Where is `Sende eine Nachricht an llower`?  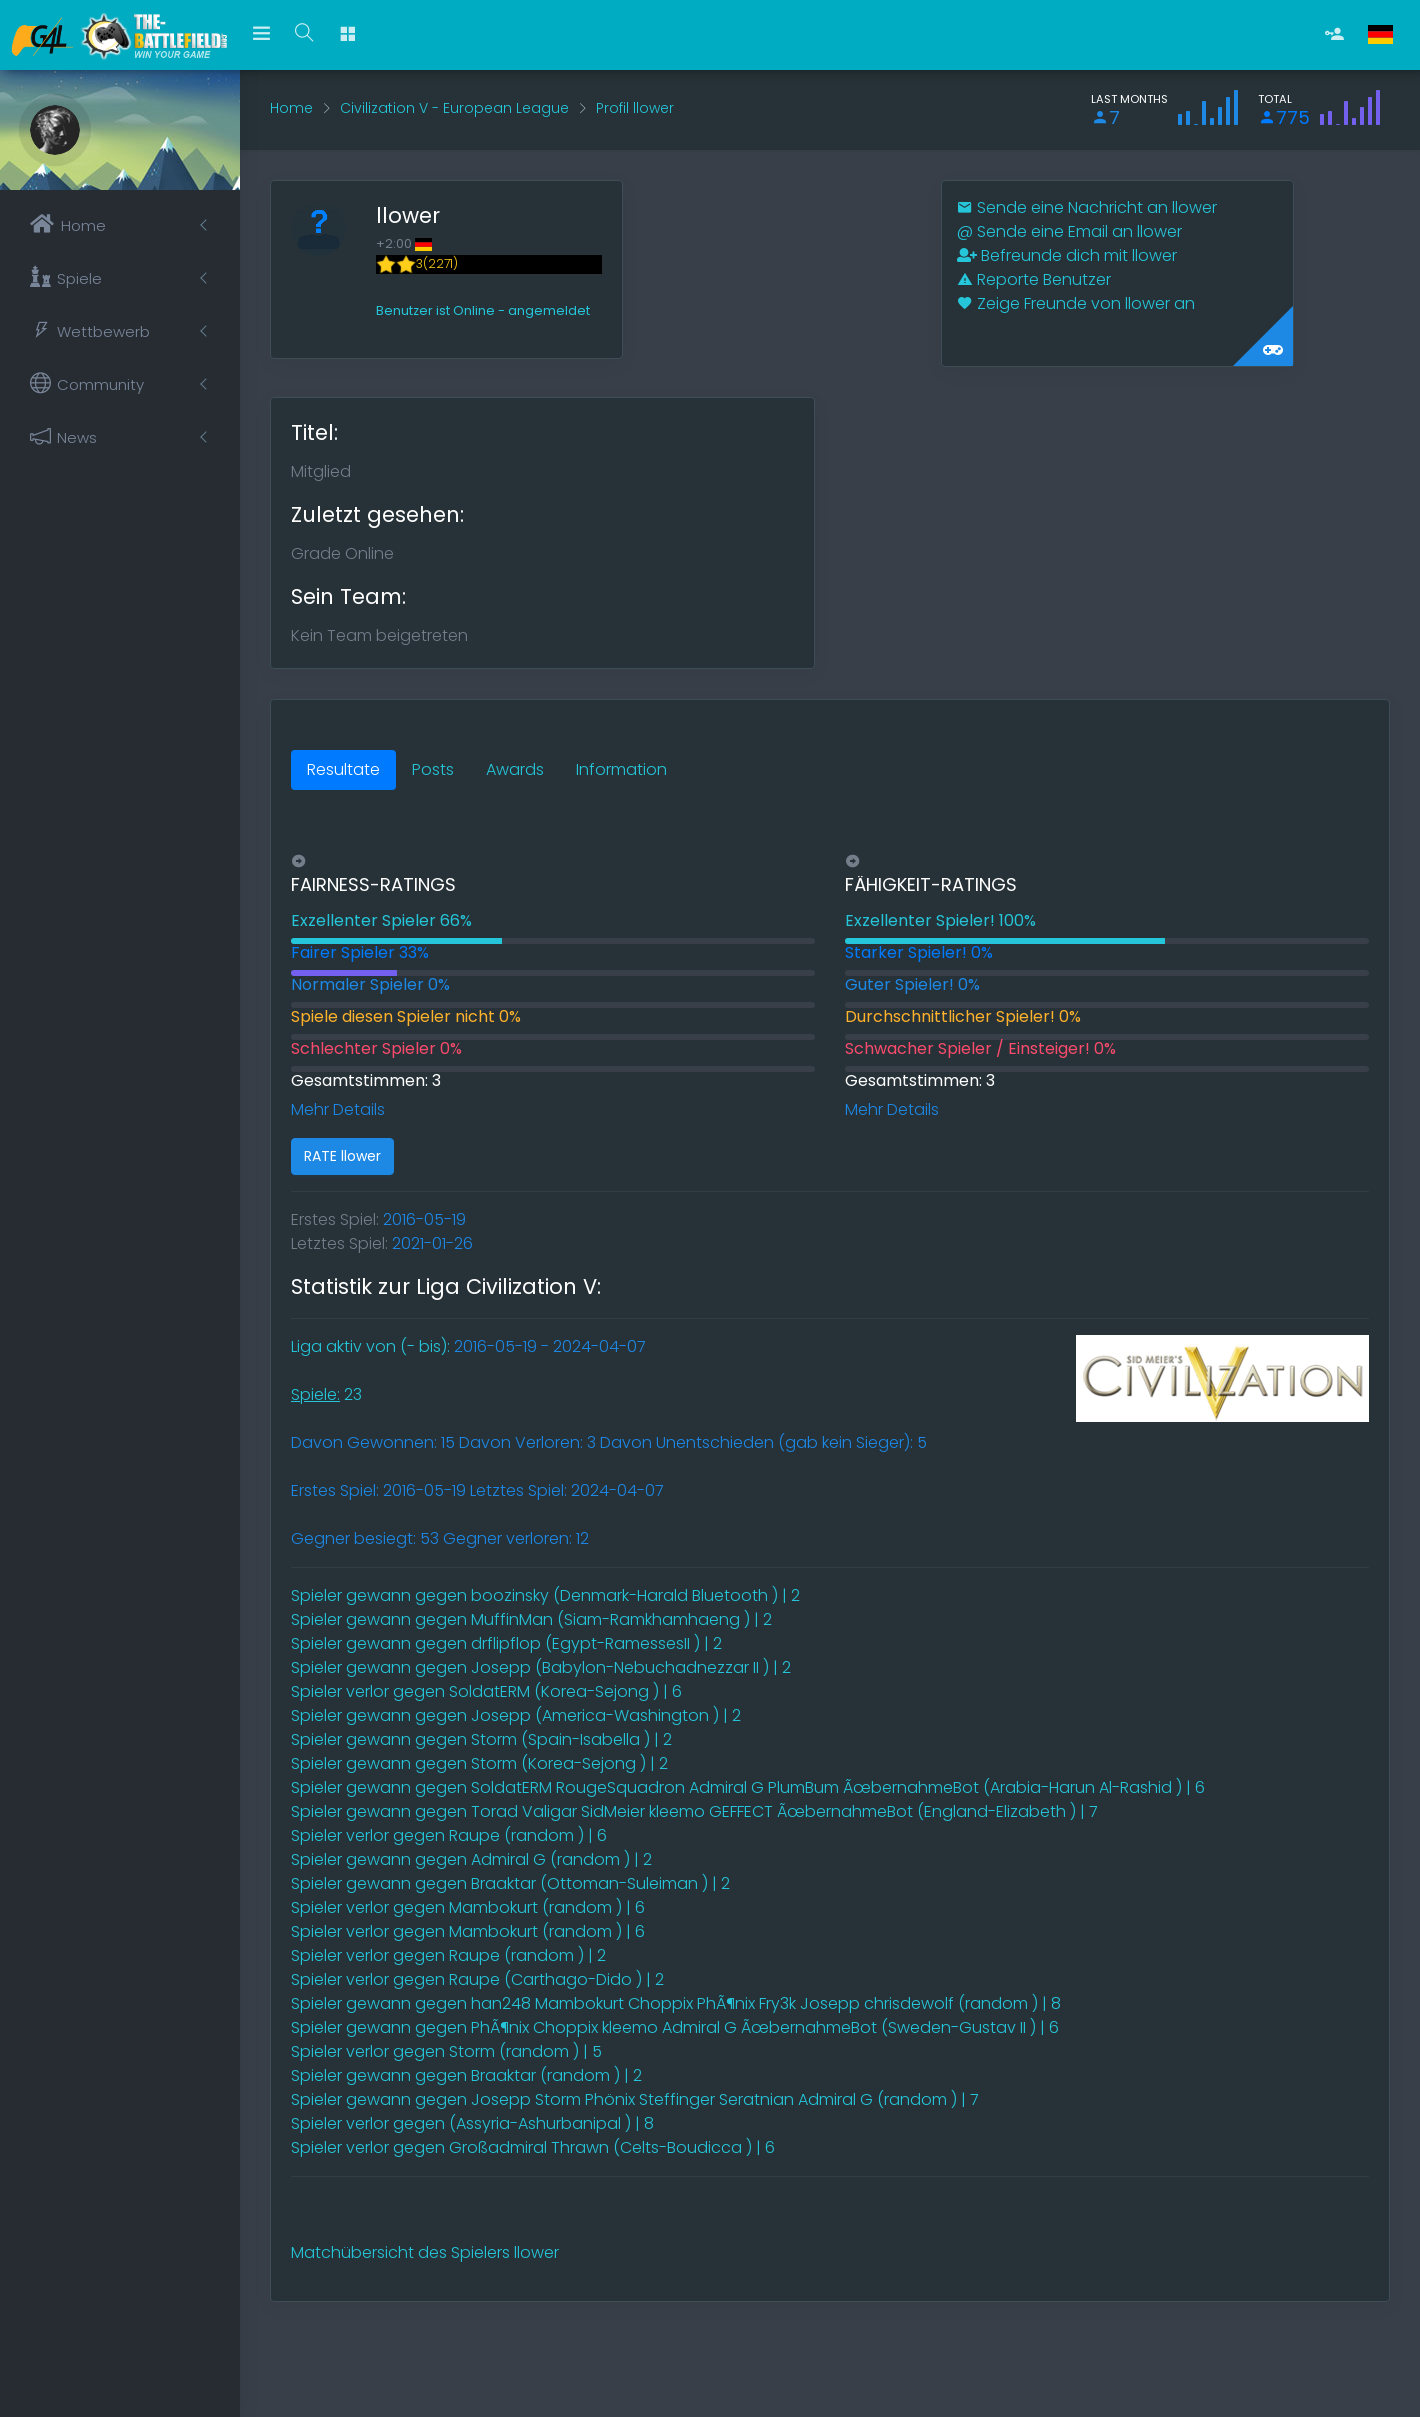 Sende eine Nachricht an llower is located at coordinates (1087, 207).